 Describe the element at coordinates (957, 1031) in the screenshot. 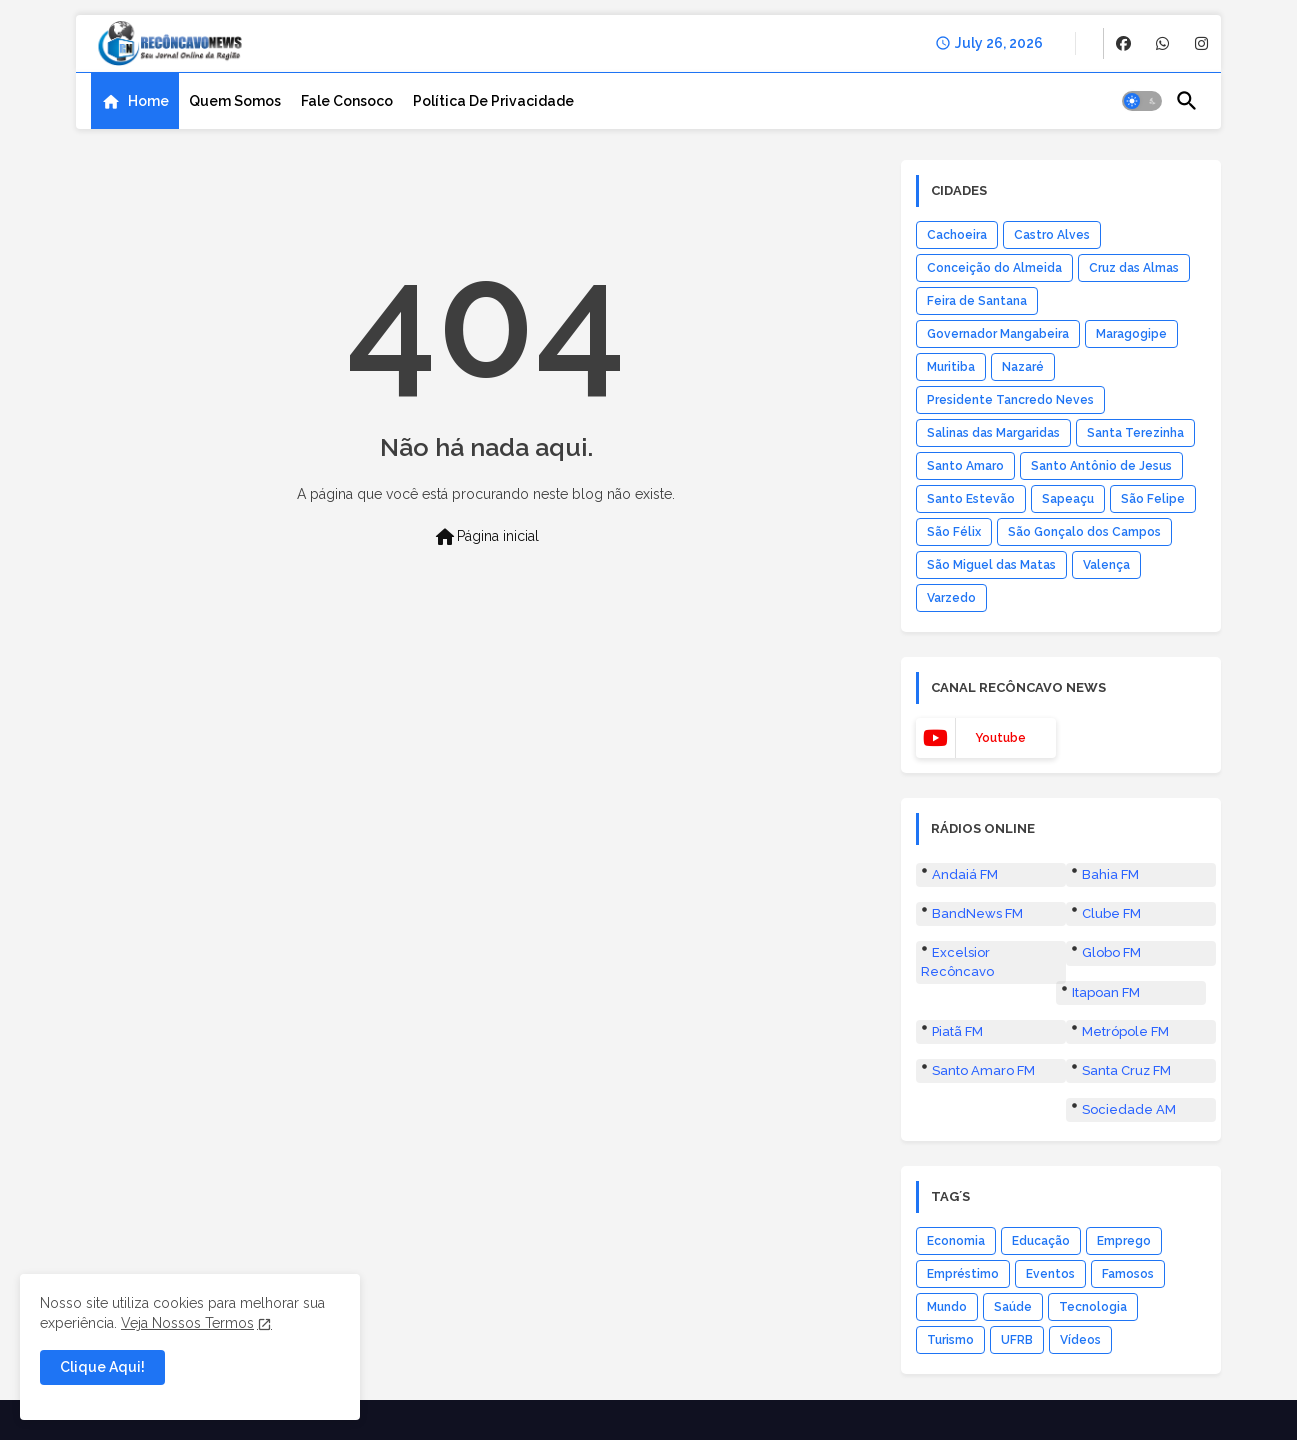

I see `Piatã FM` at that location.